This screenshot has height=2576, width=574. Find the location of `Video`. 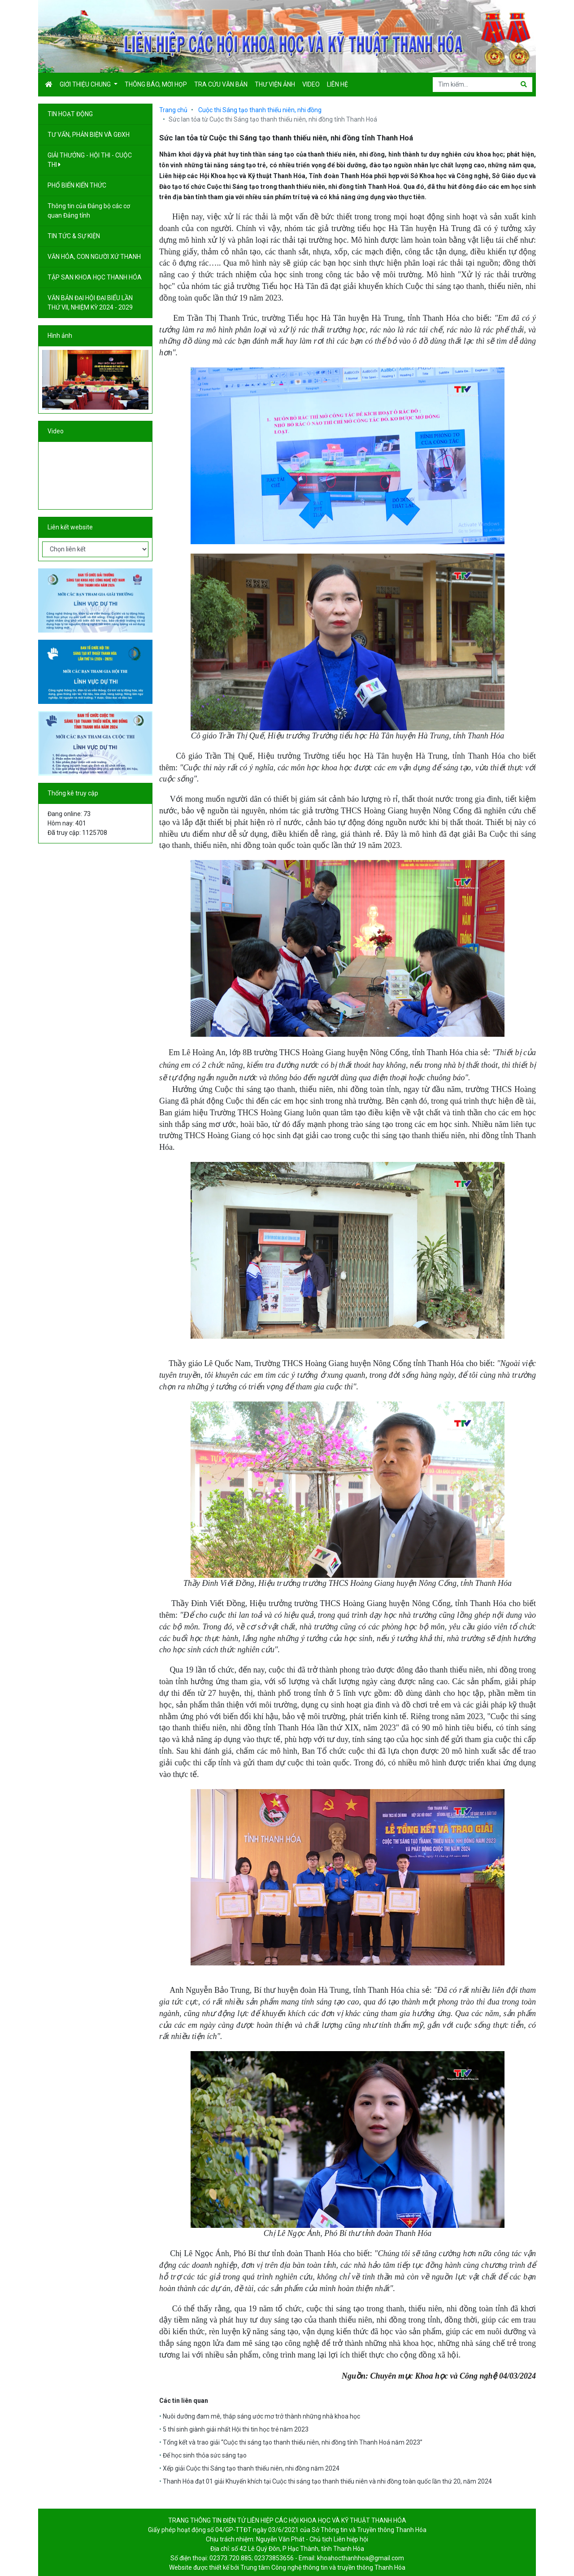

Video is located at coordinates (311, 84).